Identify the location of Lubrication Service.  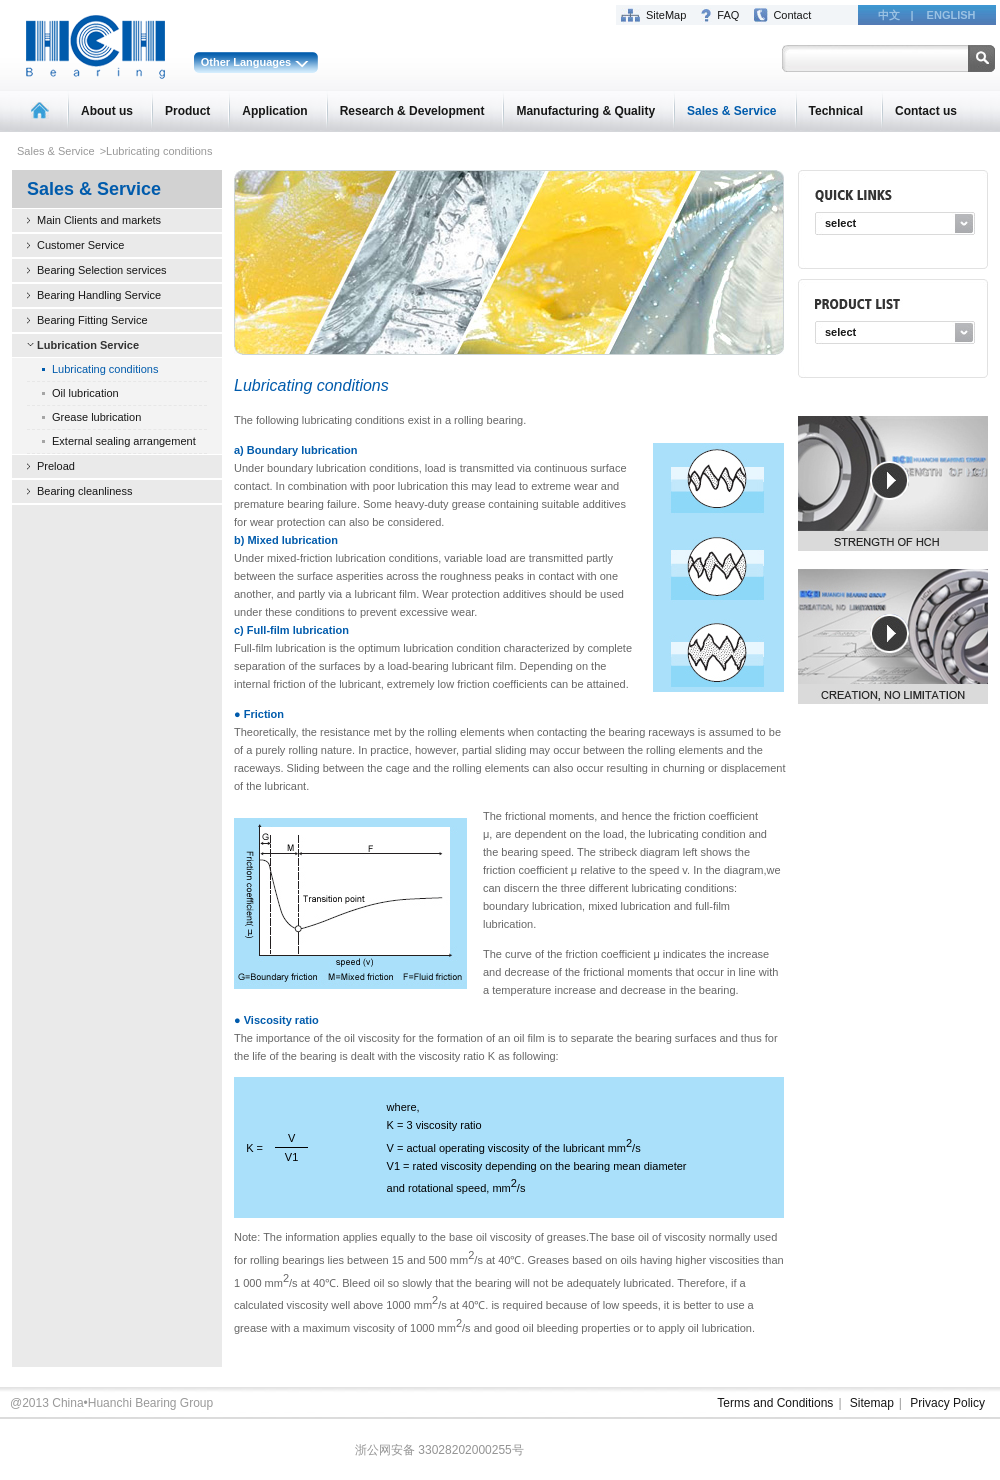
(88, 345).